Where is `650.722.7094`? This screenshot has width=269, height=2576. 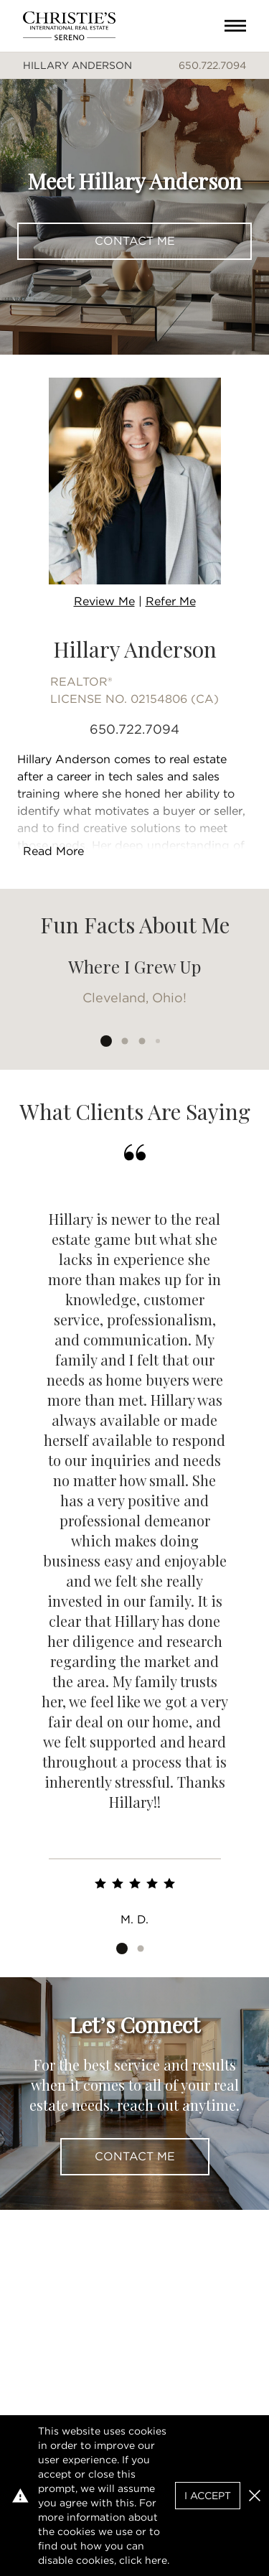
650.722.7094 is located at coordinates (212, 65).